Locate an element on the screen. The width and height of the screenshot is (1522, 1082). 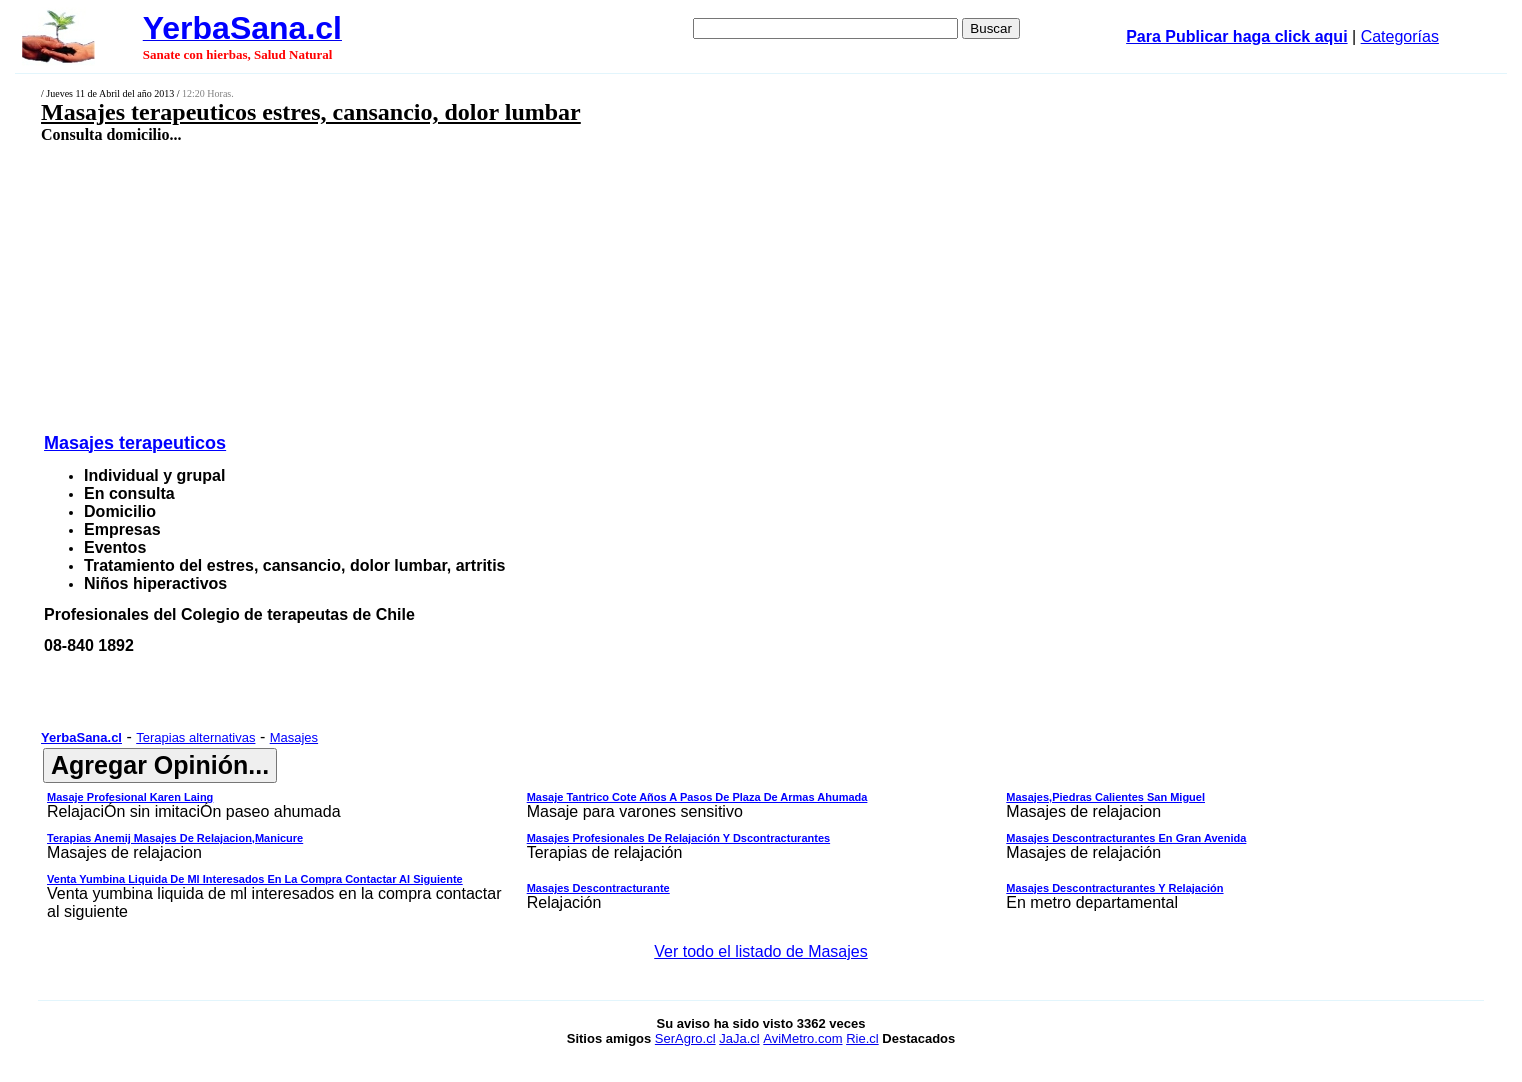
AviMetro.com is located at coordinates (802, 1038).